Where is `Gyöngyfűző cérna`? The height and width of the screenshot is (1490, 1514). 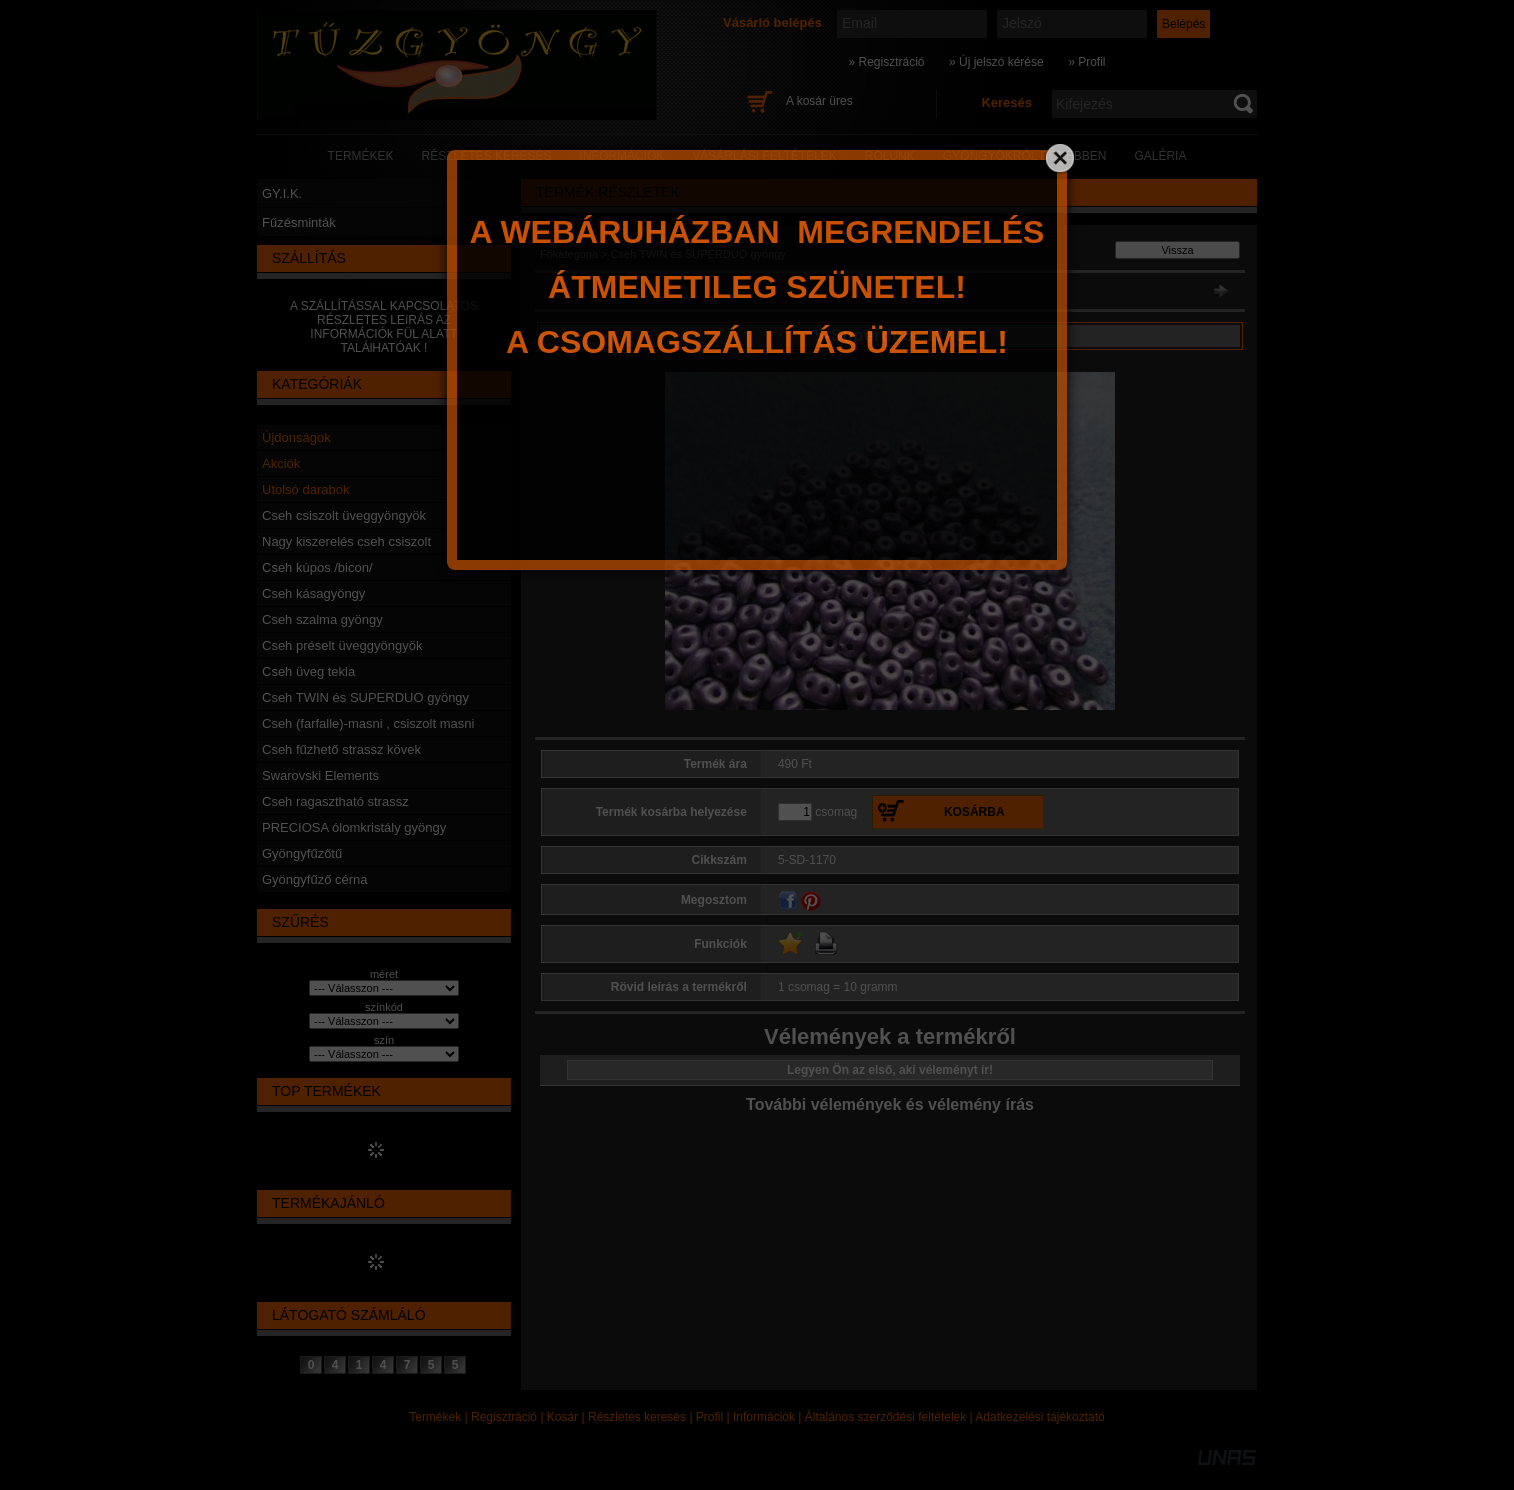
Gyöngyfűző cérna is located at coordinates (315, 879).